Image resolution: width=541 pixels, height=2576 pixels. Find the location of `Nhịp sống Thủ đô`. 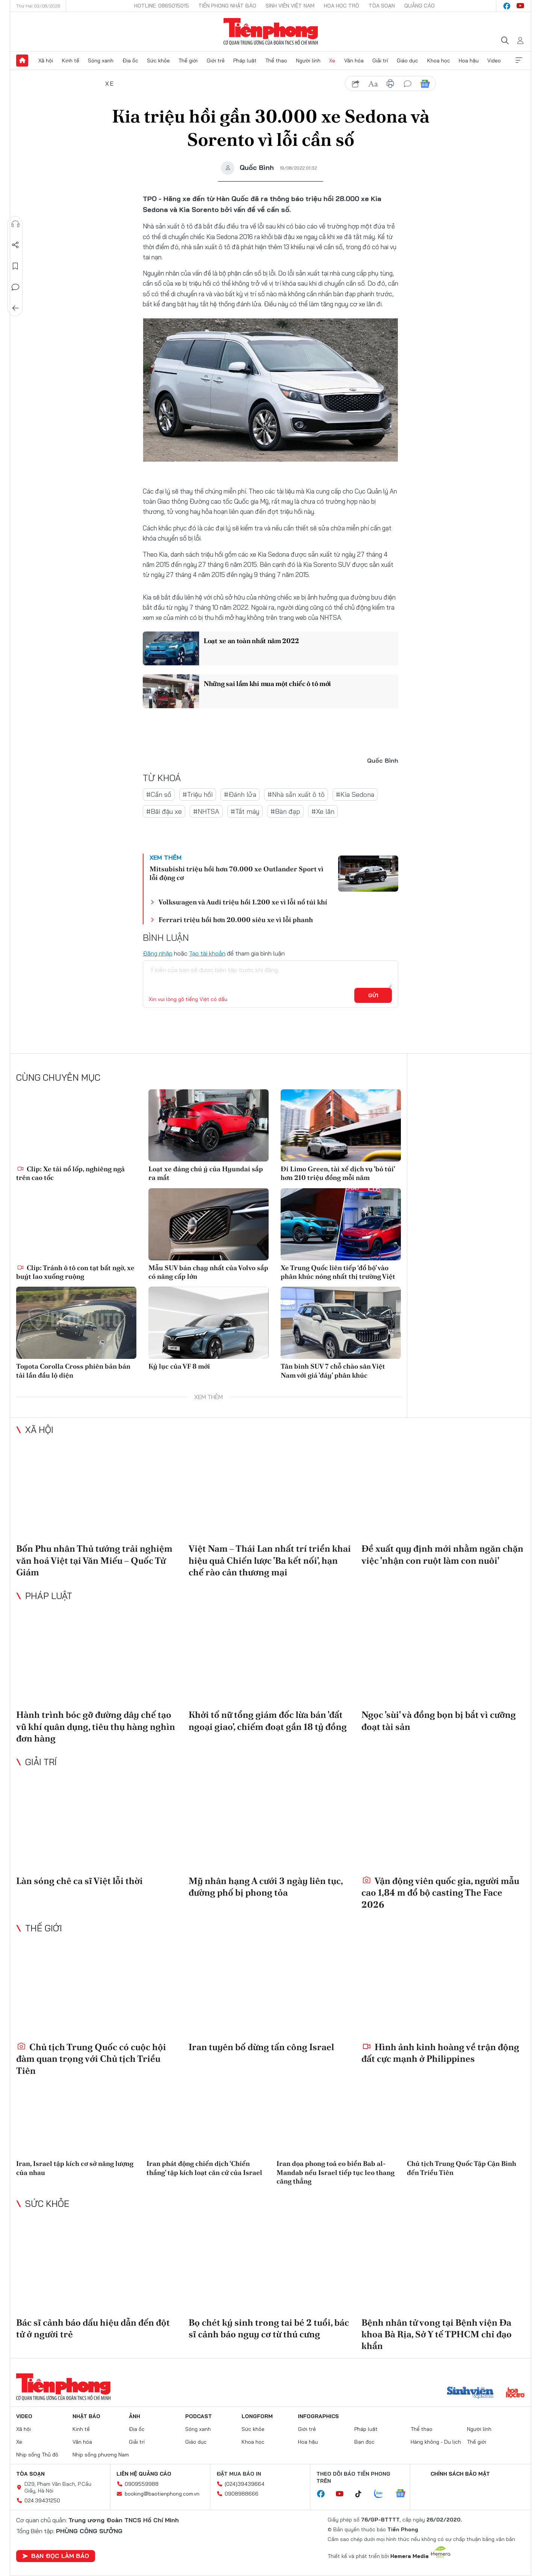

Nhịp sống Thủ đô is located at coordinates (37, 2454).